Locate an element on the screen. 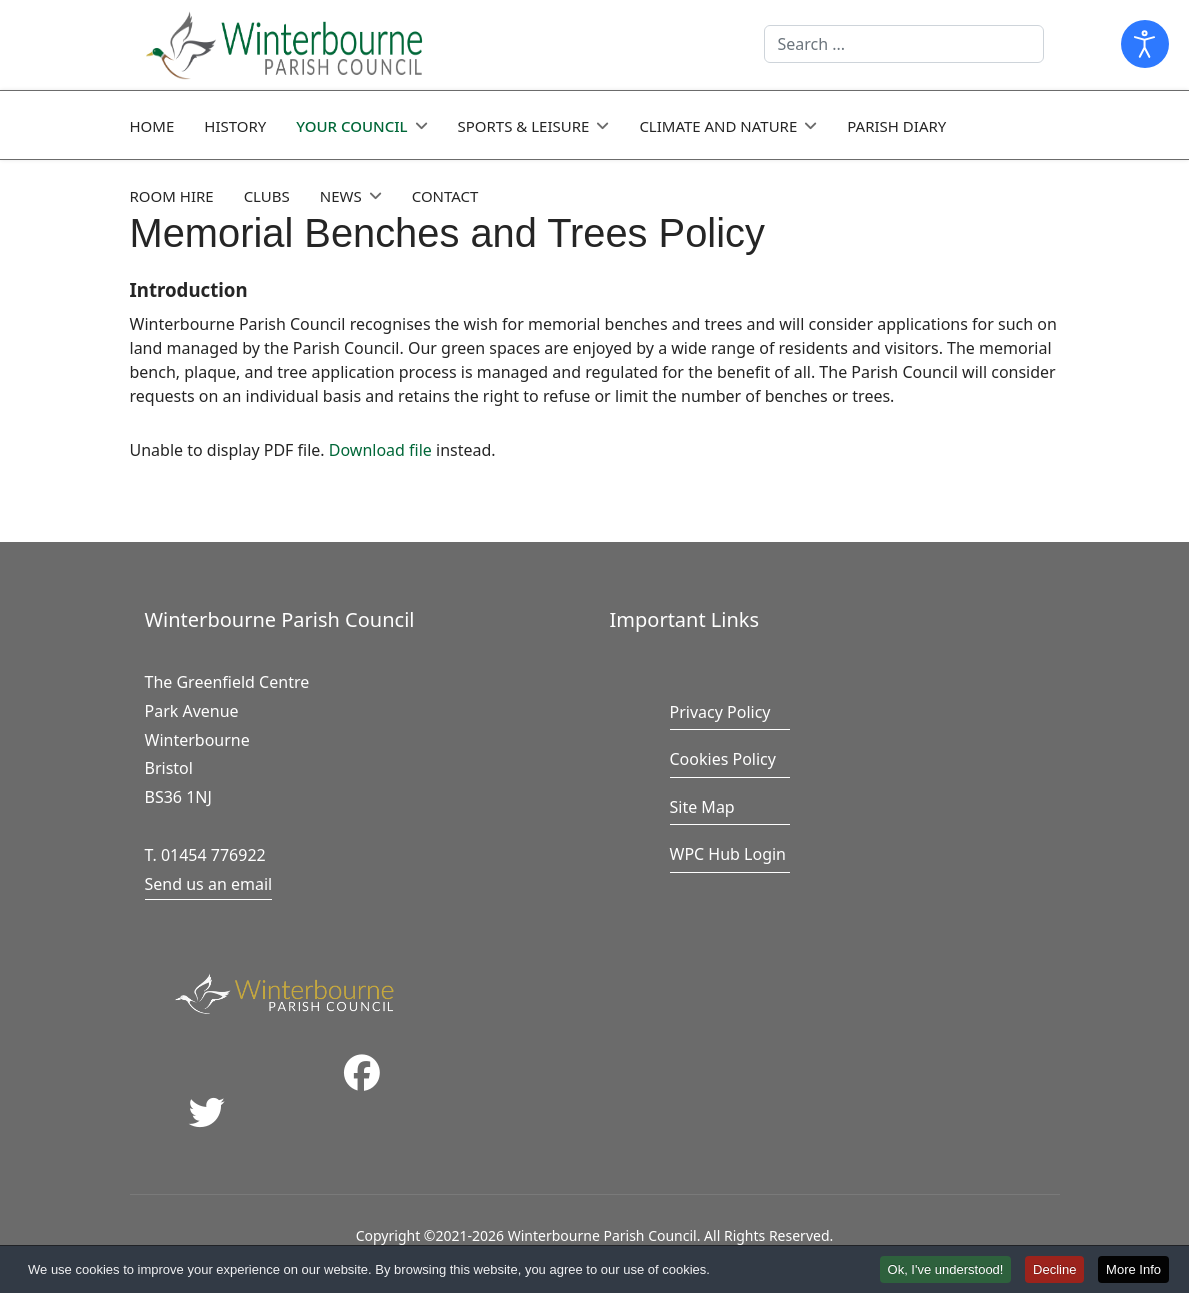 This screenshot has height=1293, width=1189. Decline [button] is located at coordinates (1054, 1270).